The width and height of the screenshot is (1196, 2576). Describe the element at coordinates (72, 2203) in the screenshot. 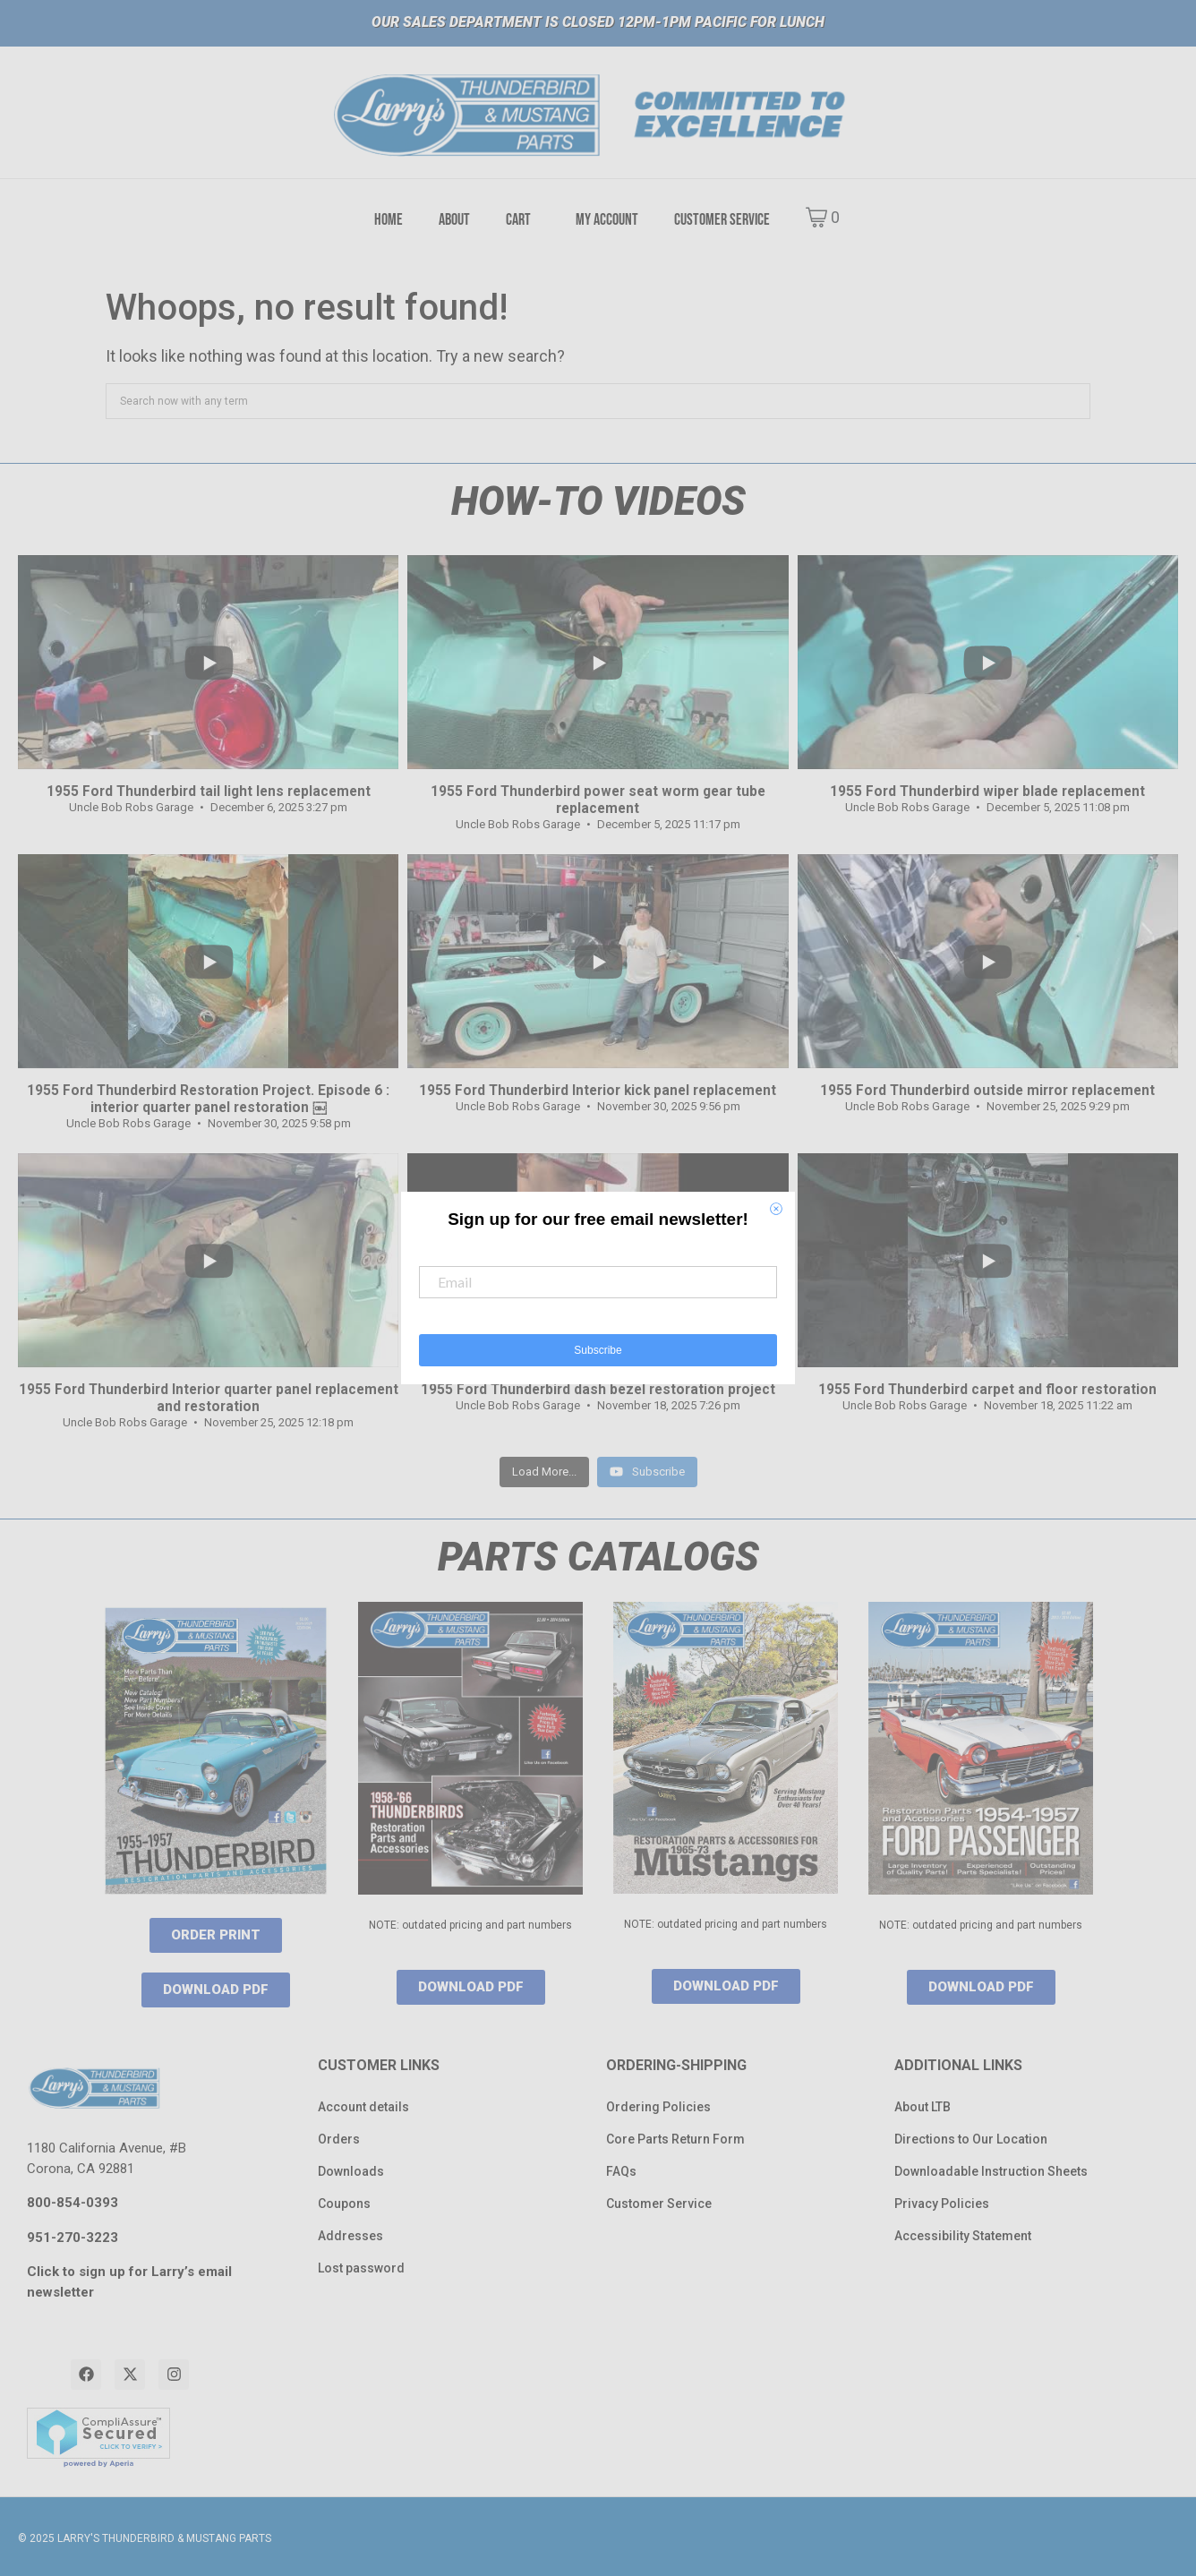

I see `800-854-0393` at that location.